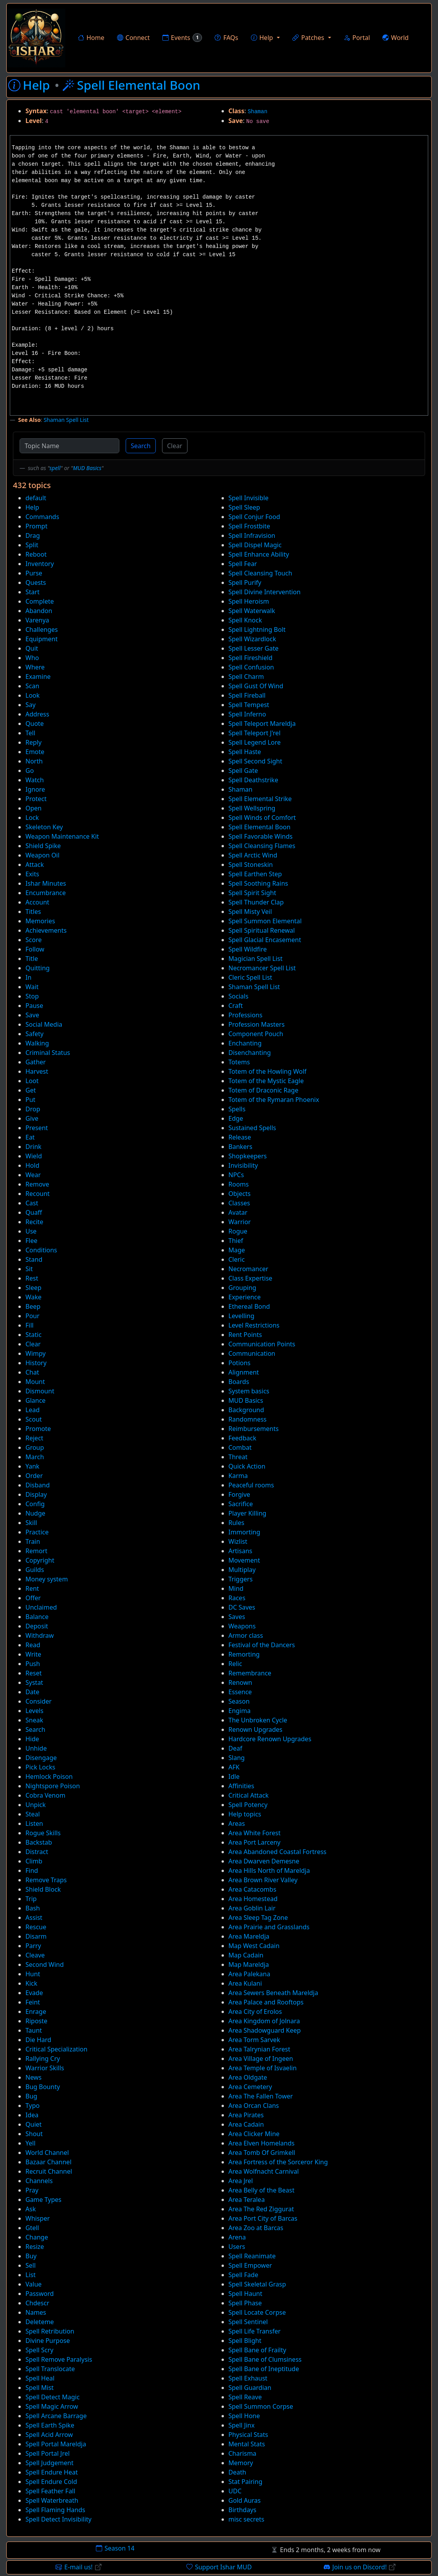 The height and width of the screenshot is (2576, 438). I want to click on Commands, so click(42, 516).